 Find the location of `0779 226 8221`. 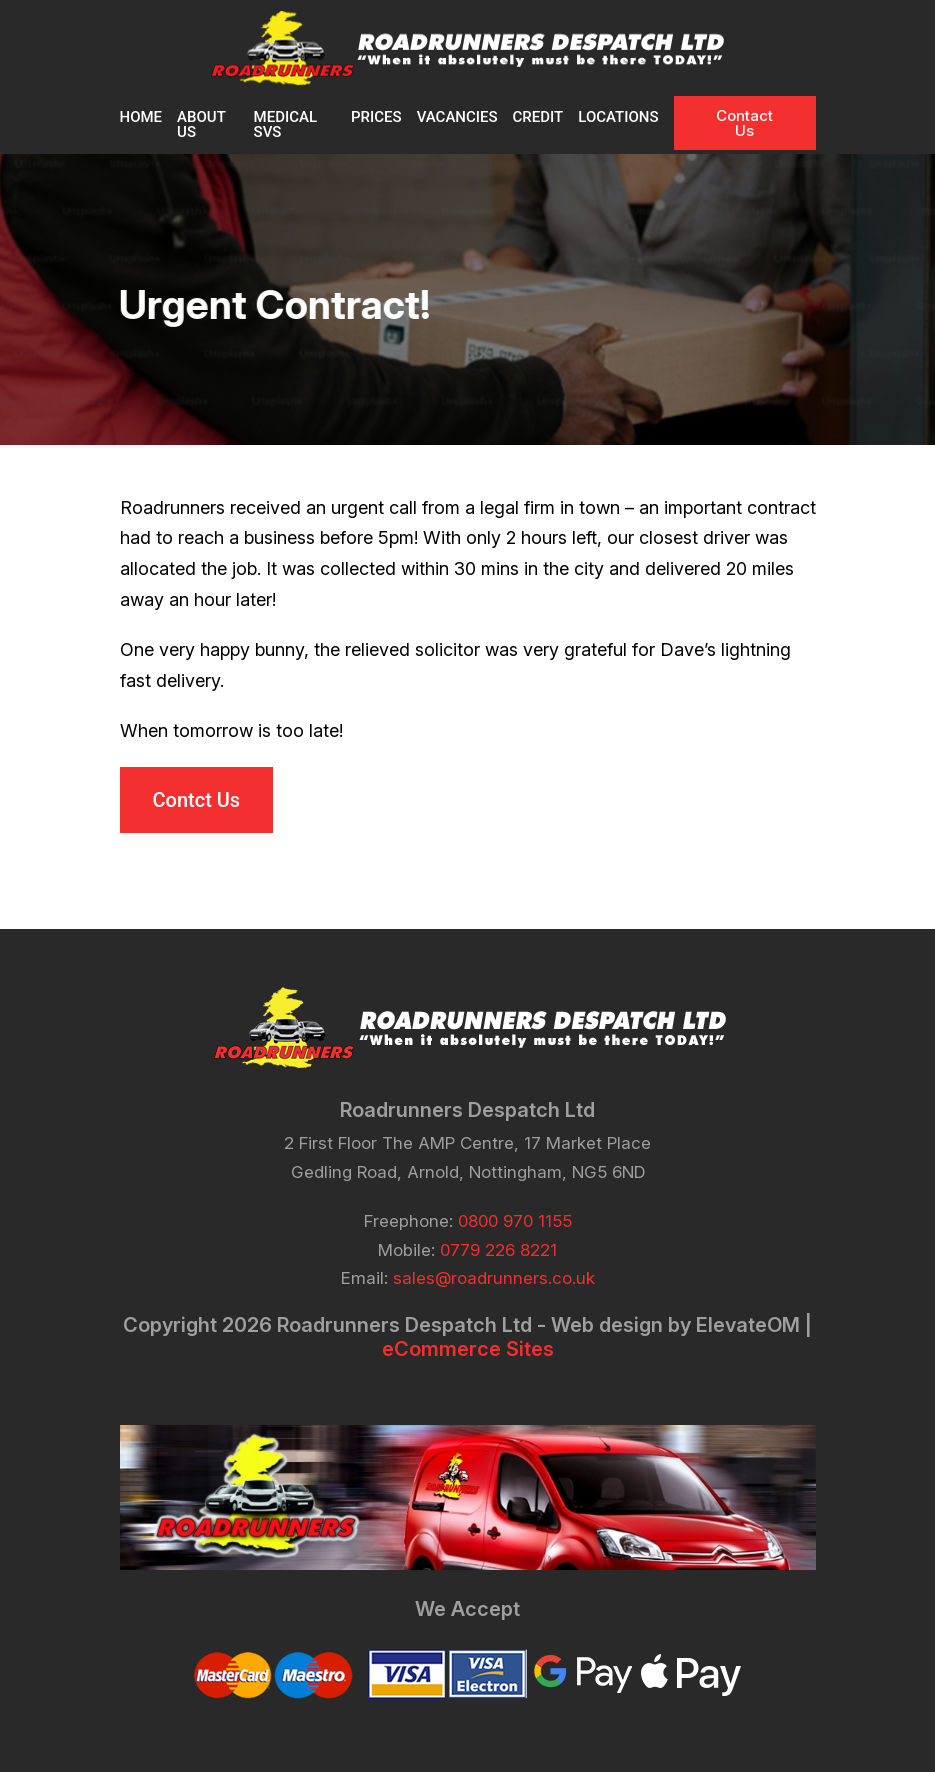

0779 226 8221 is located at coordinates (498, 1250).